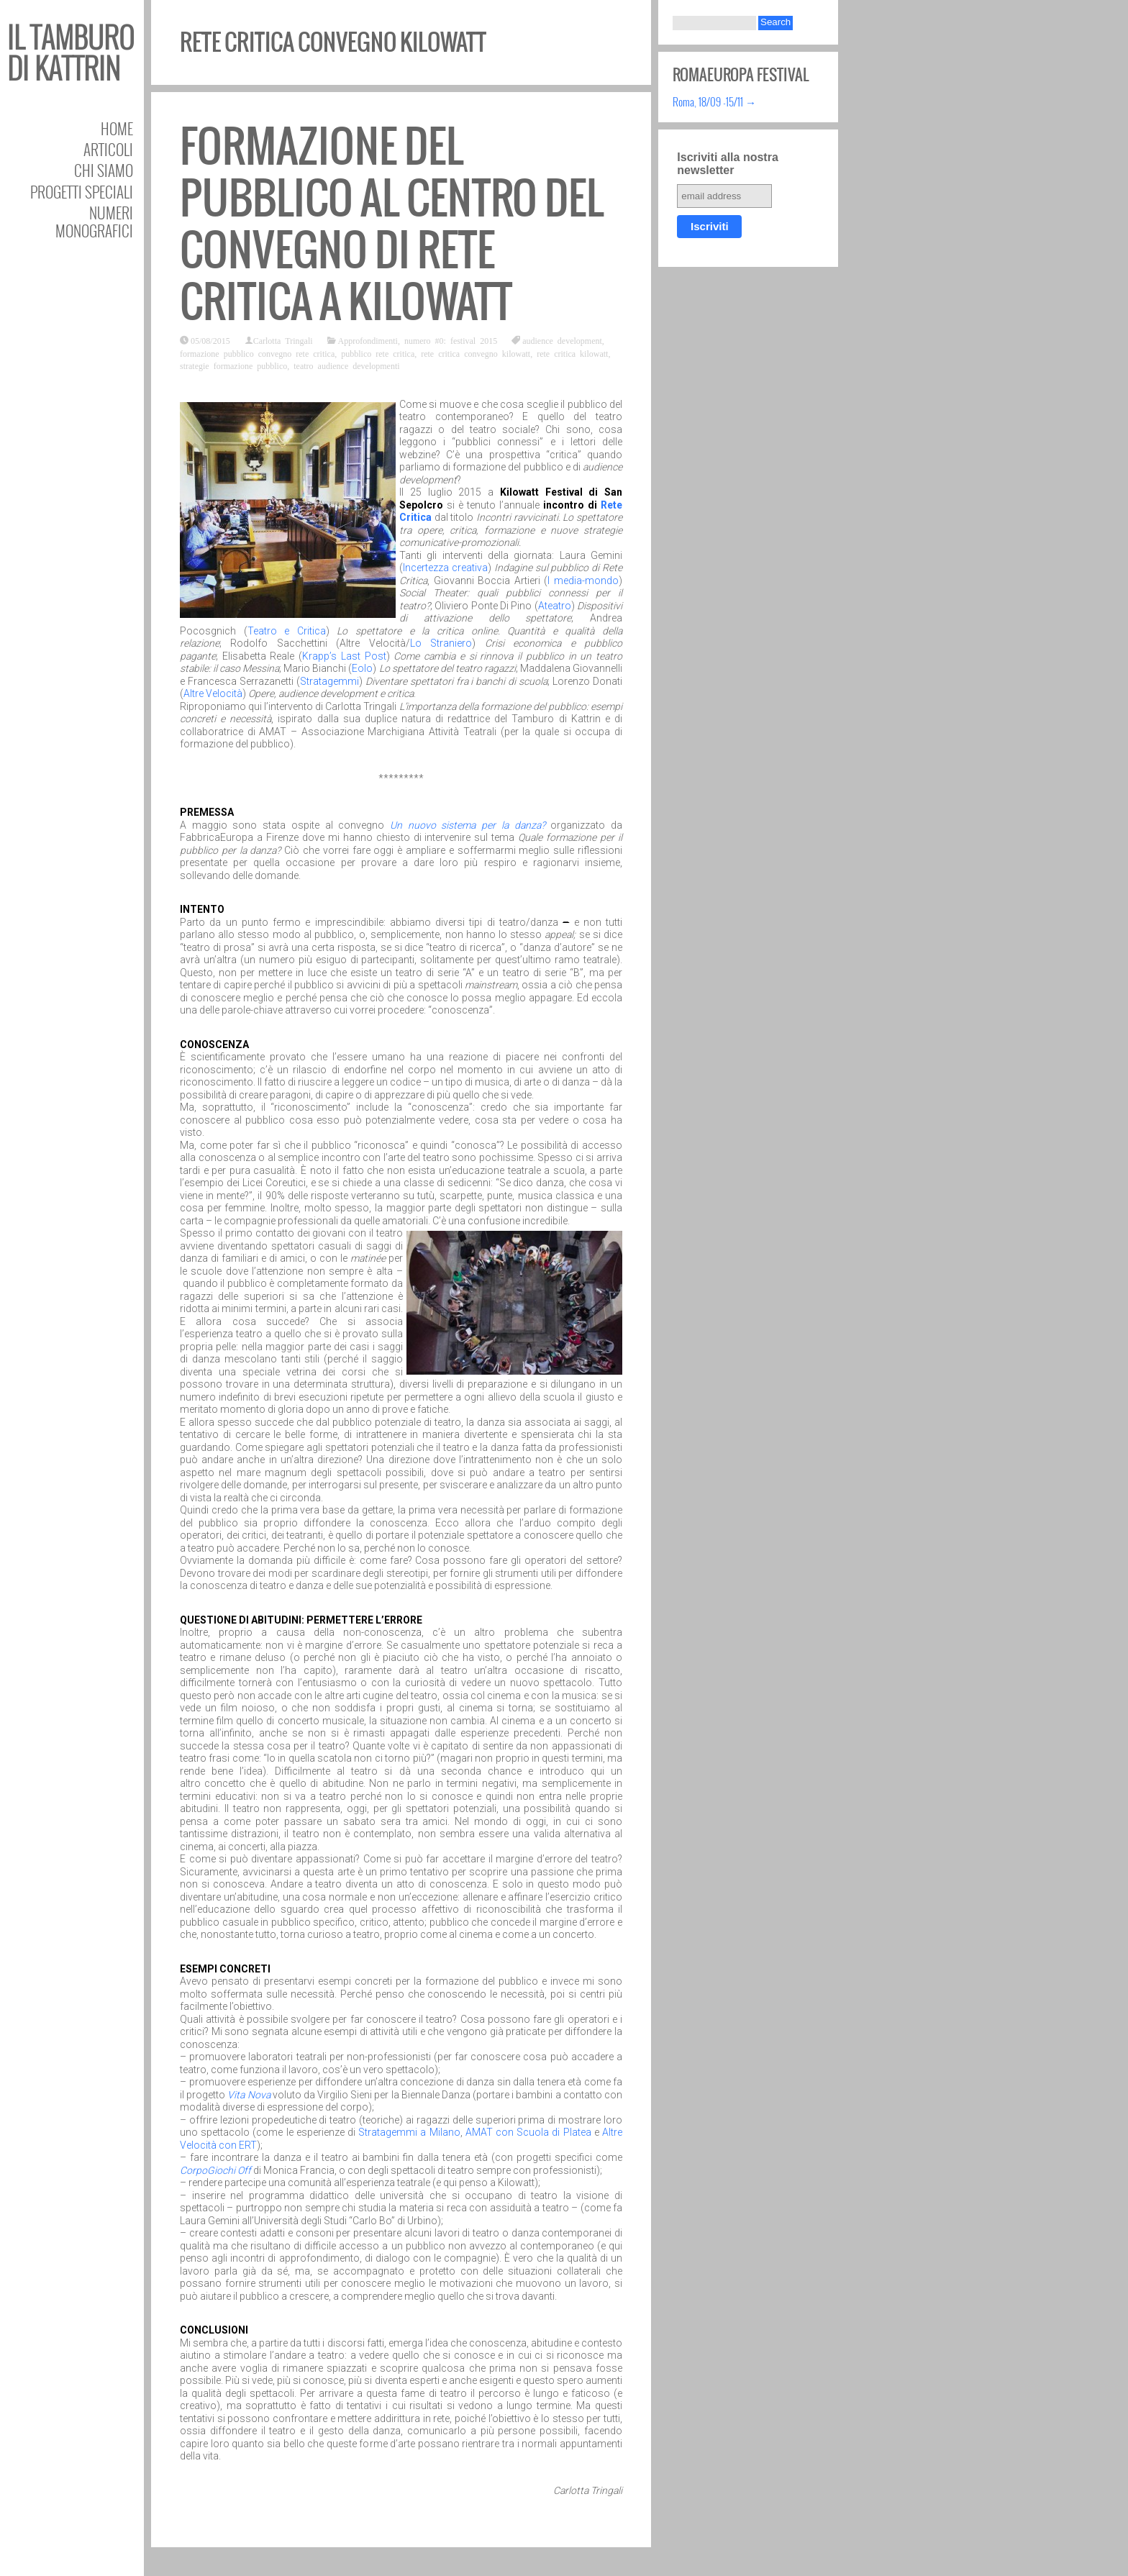 The width and height of the screenshot is (1128, 2576). I want to click on Home, so click(117, 128).